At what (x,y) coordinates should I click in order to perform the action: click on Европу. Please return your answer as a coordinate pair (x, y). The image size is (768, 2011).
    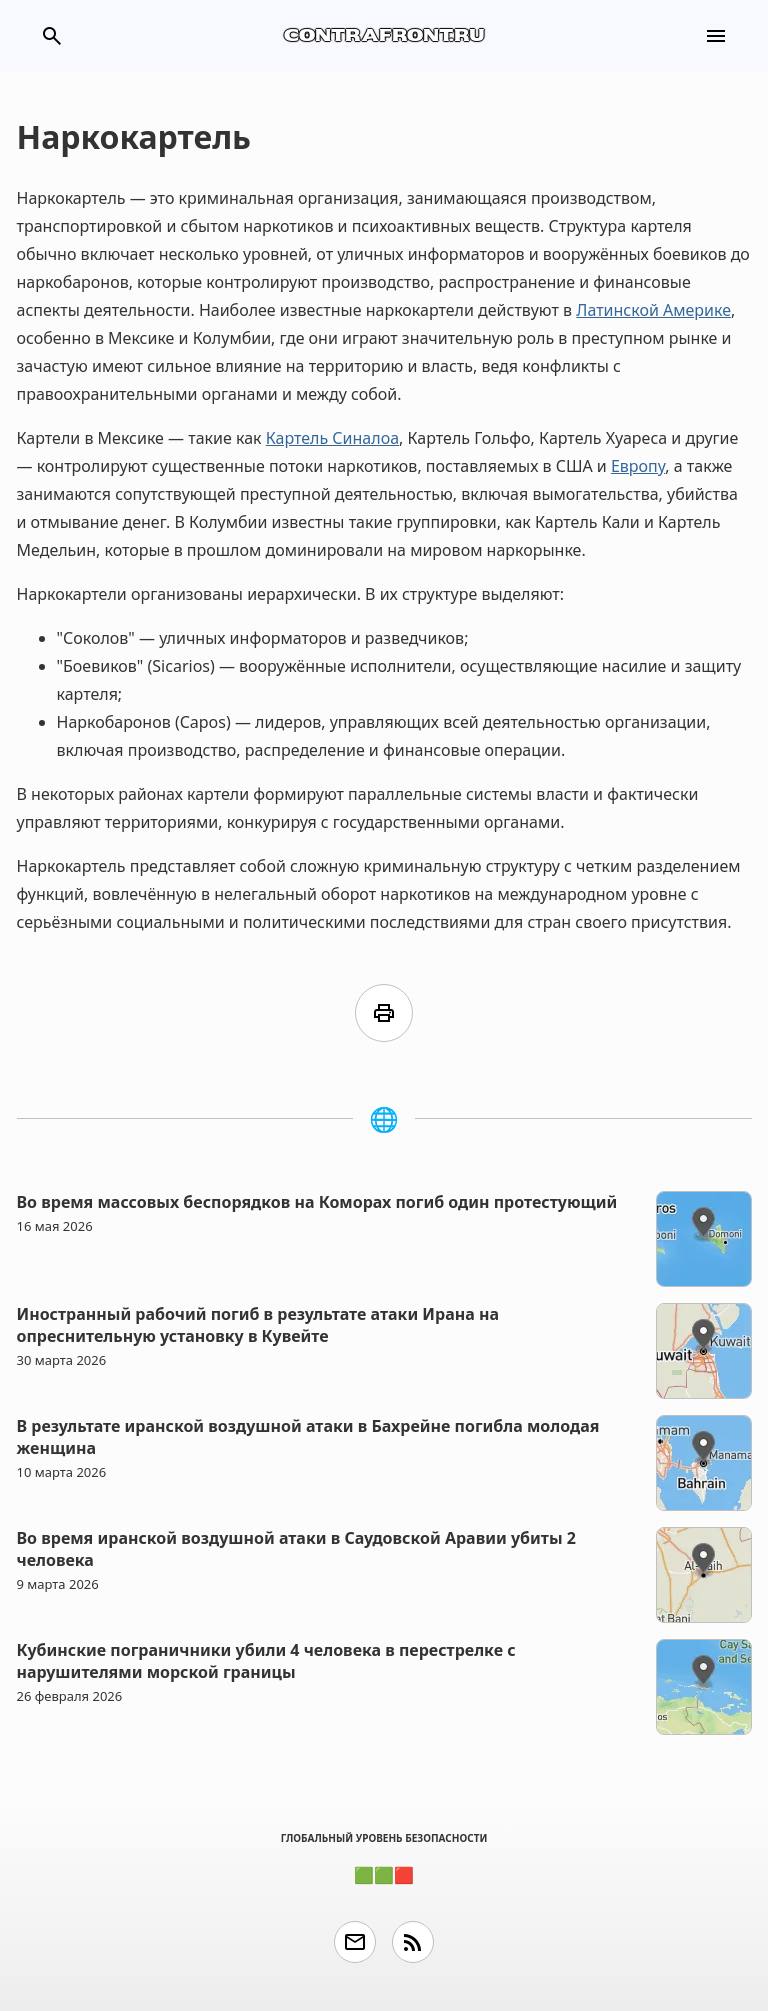
    Looking at the image, I should click on (638, 466).